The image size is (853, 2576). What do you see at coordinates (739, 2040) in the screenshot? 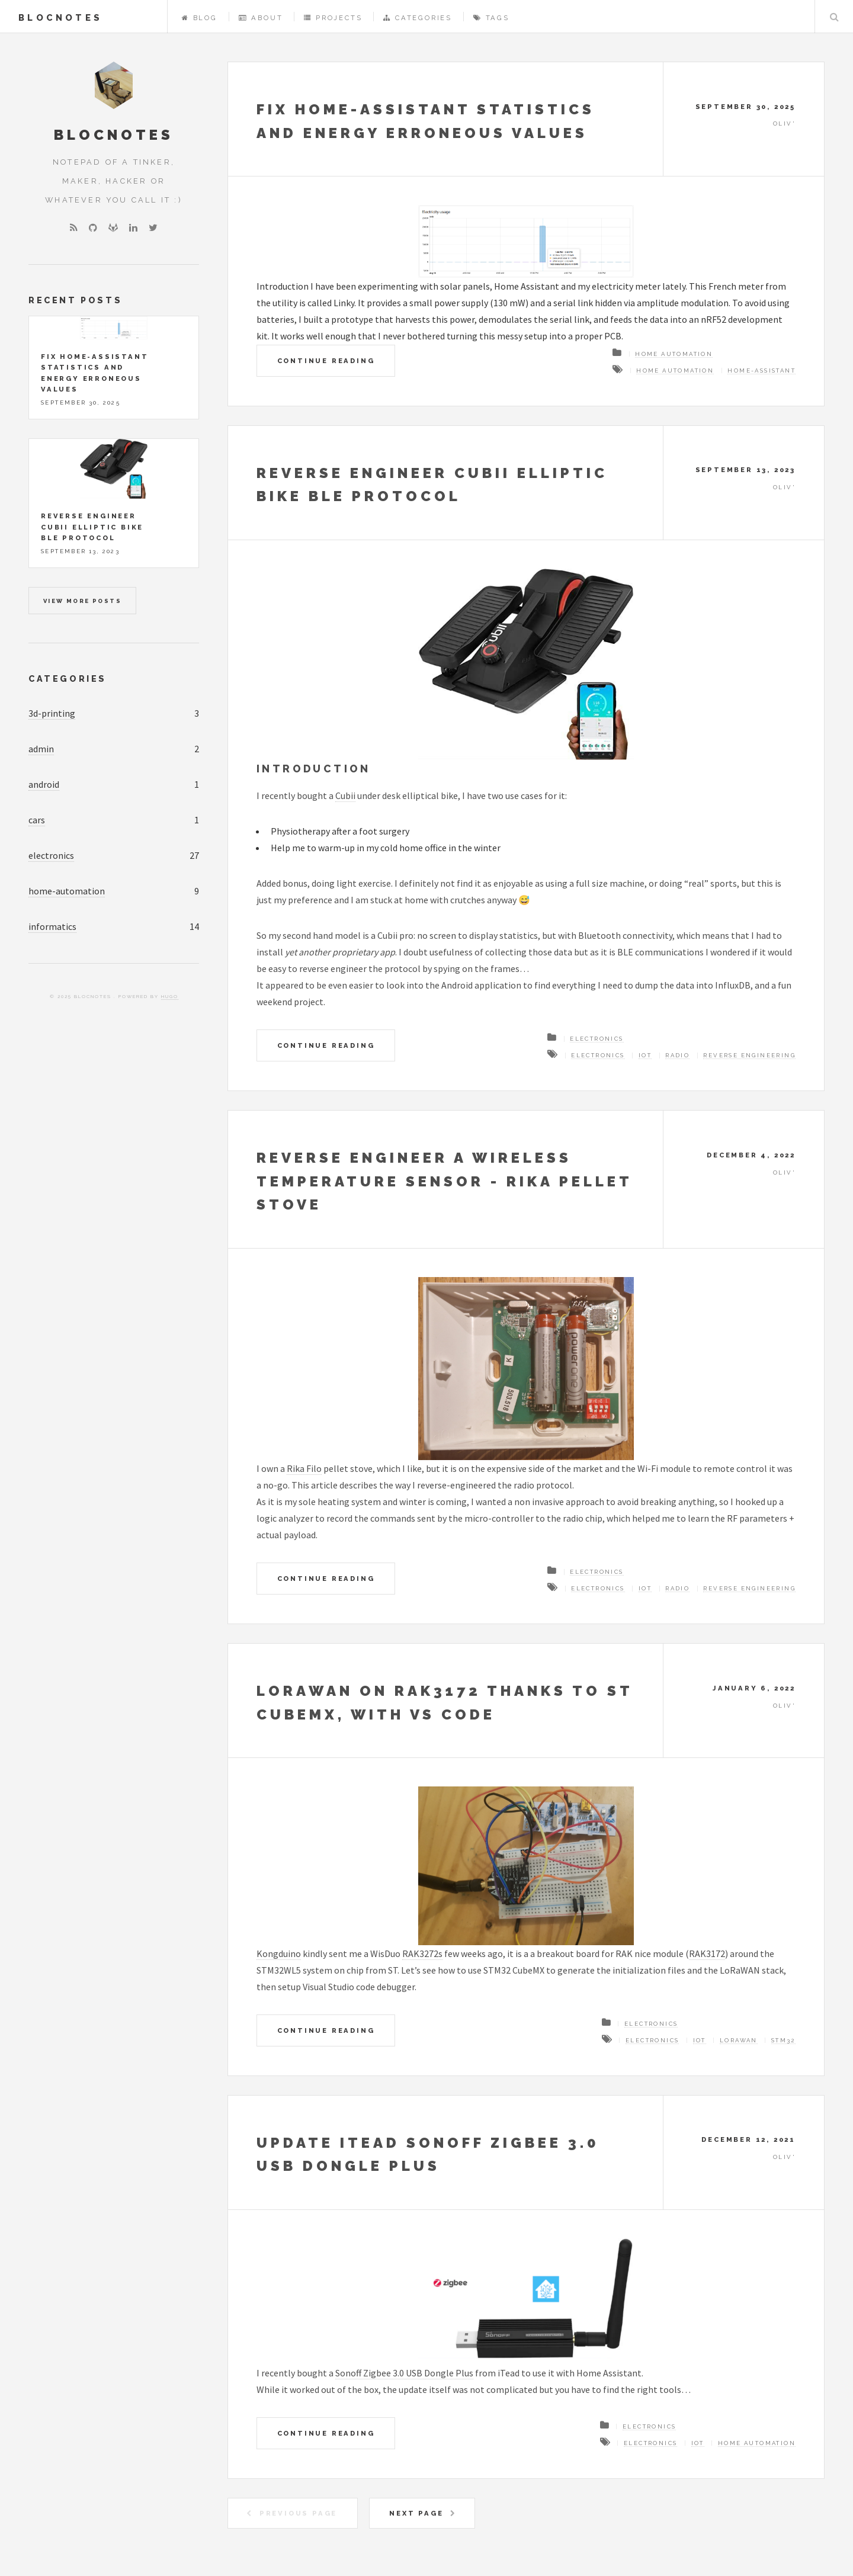
I see `LoRaWAN` at bounding box center [739, 2040].